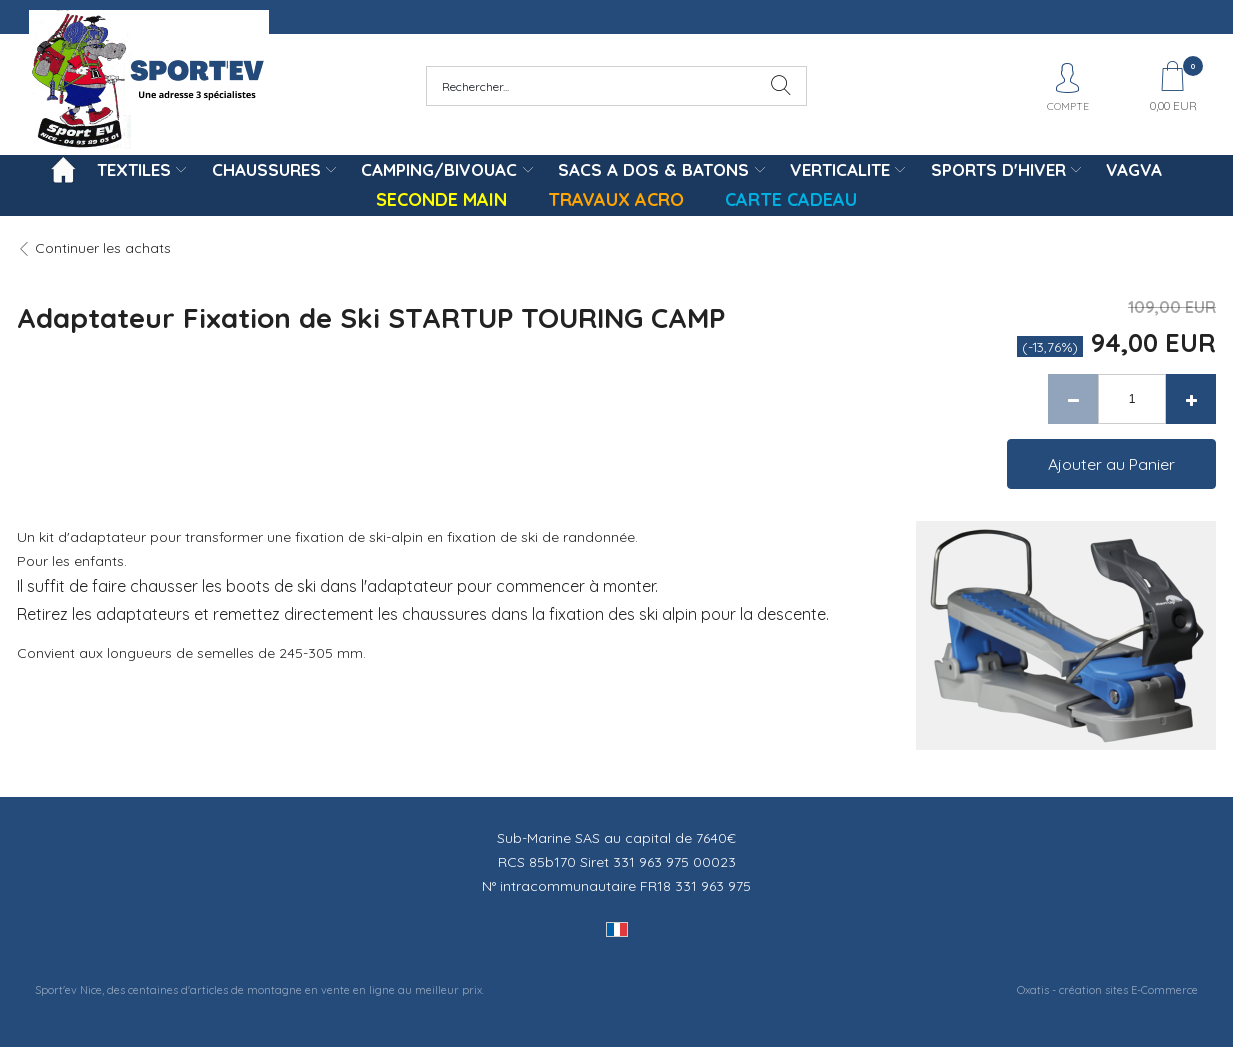  What do you see at coordinates (840, 169) in the screenshot?
I see `VERTICALITE` at bounding box center [840, 169].